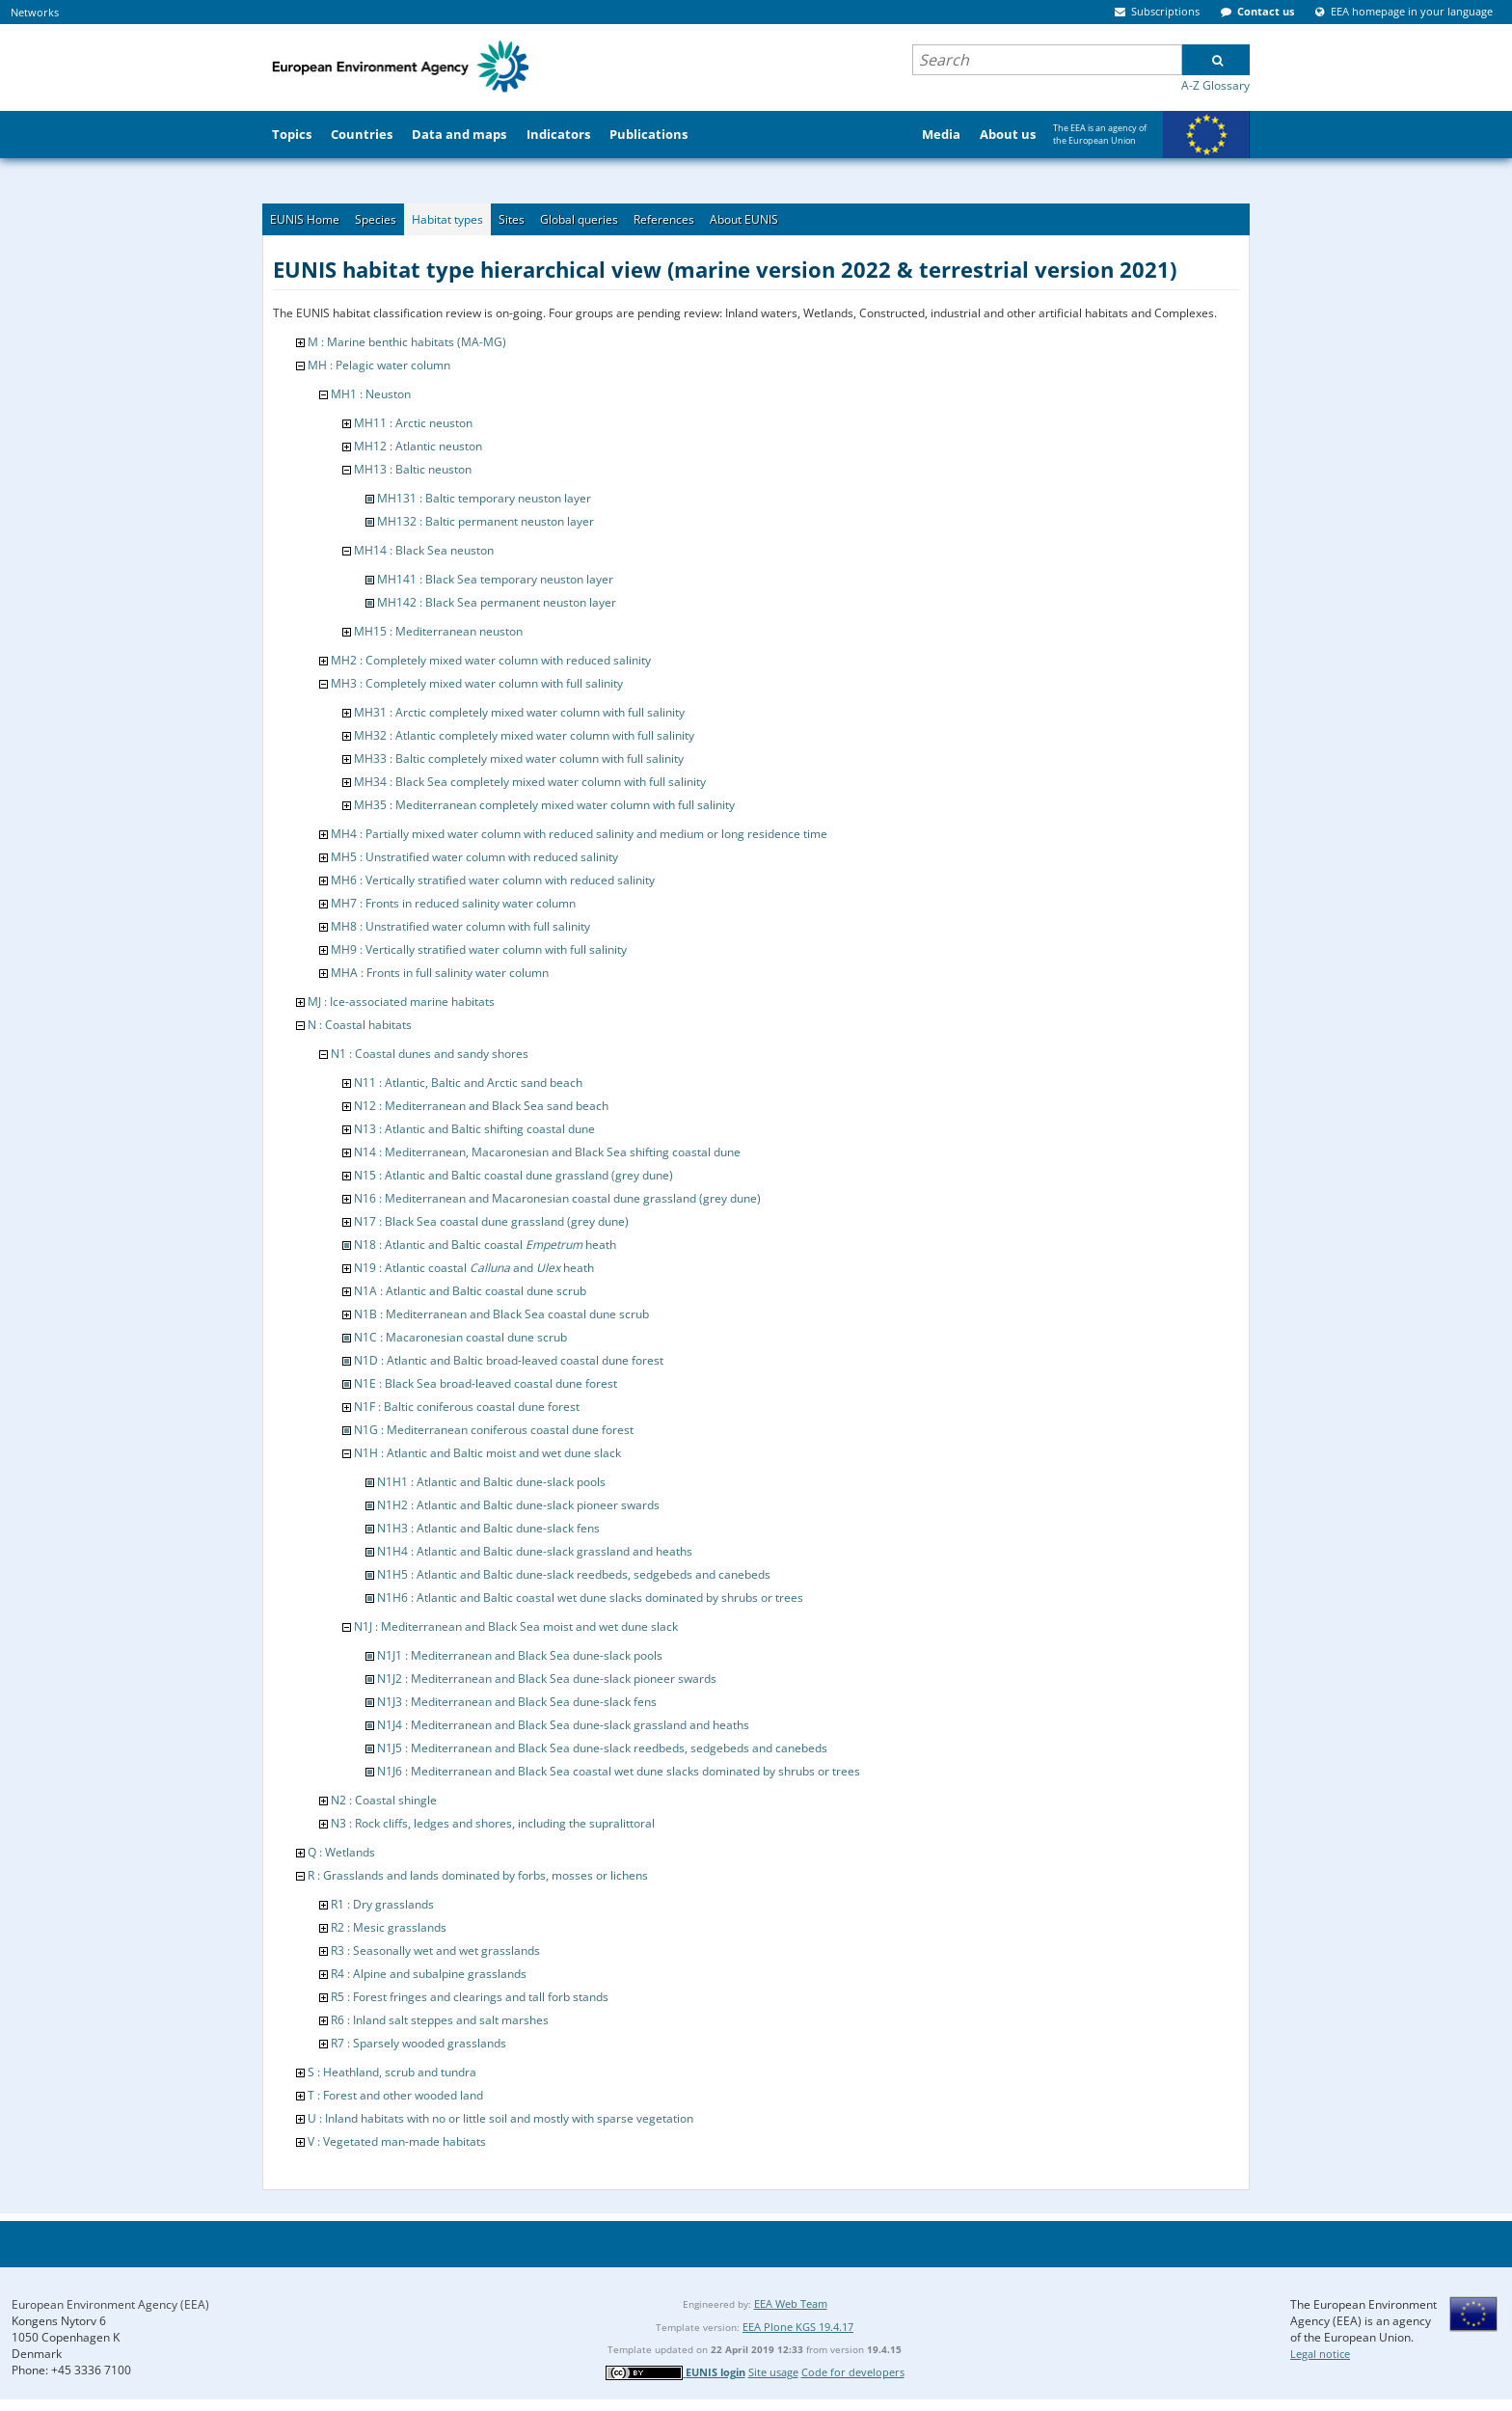 The height and width of the screenshot is (2411, 1512). I want to click on N1H6 : Atlantic and Baltic coastal wet dune slacks dominated by shrubs or trees, so click(590, 1597).